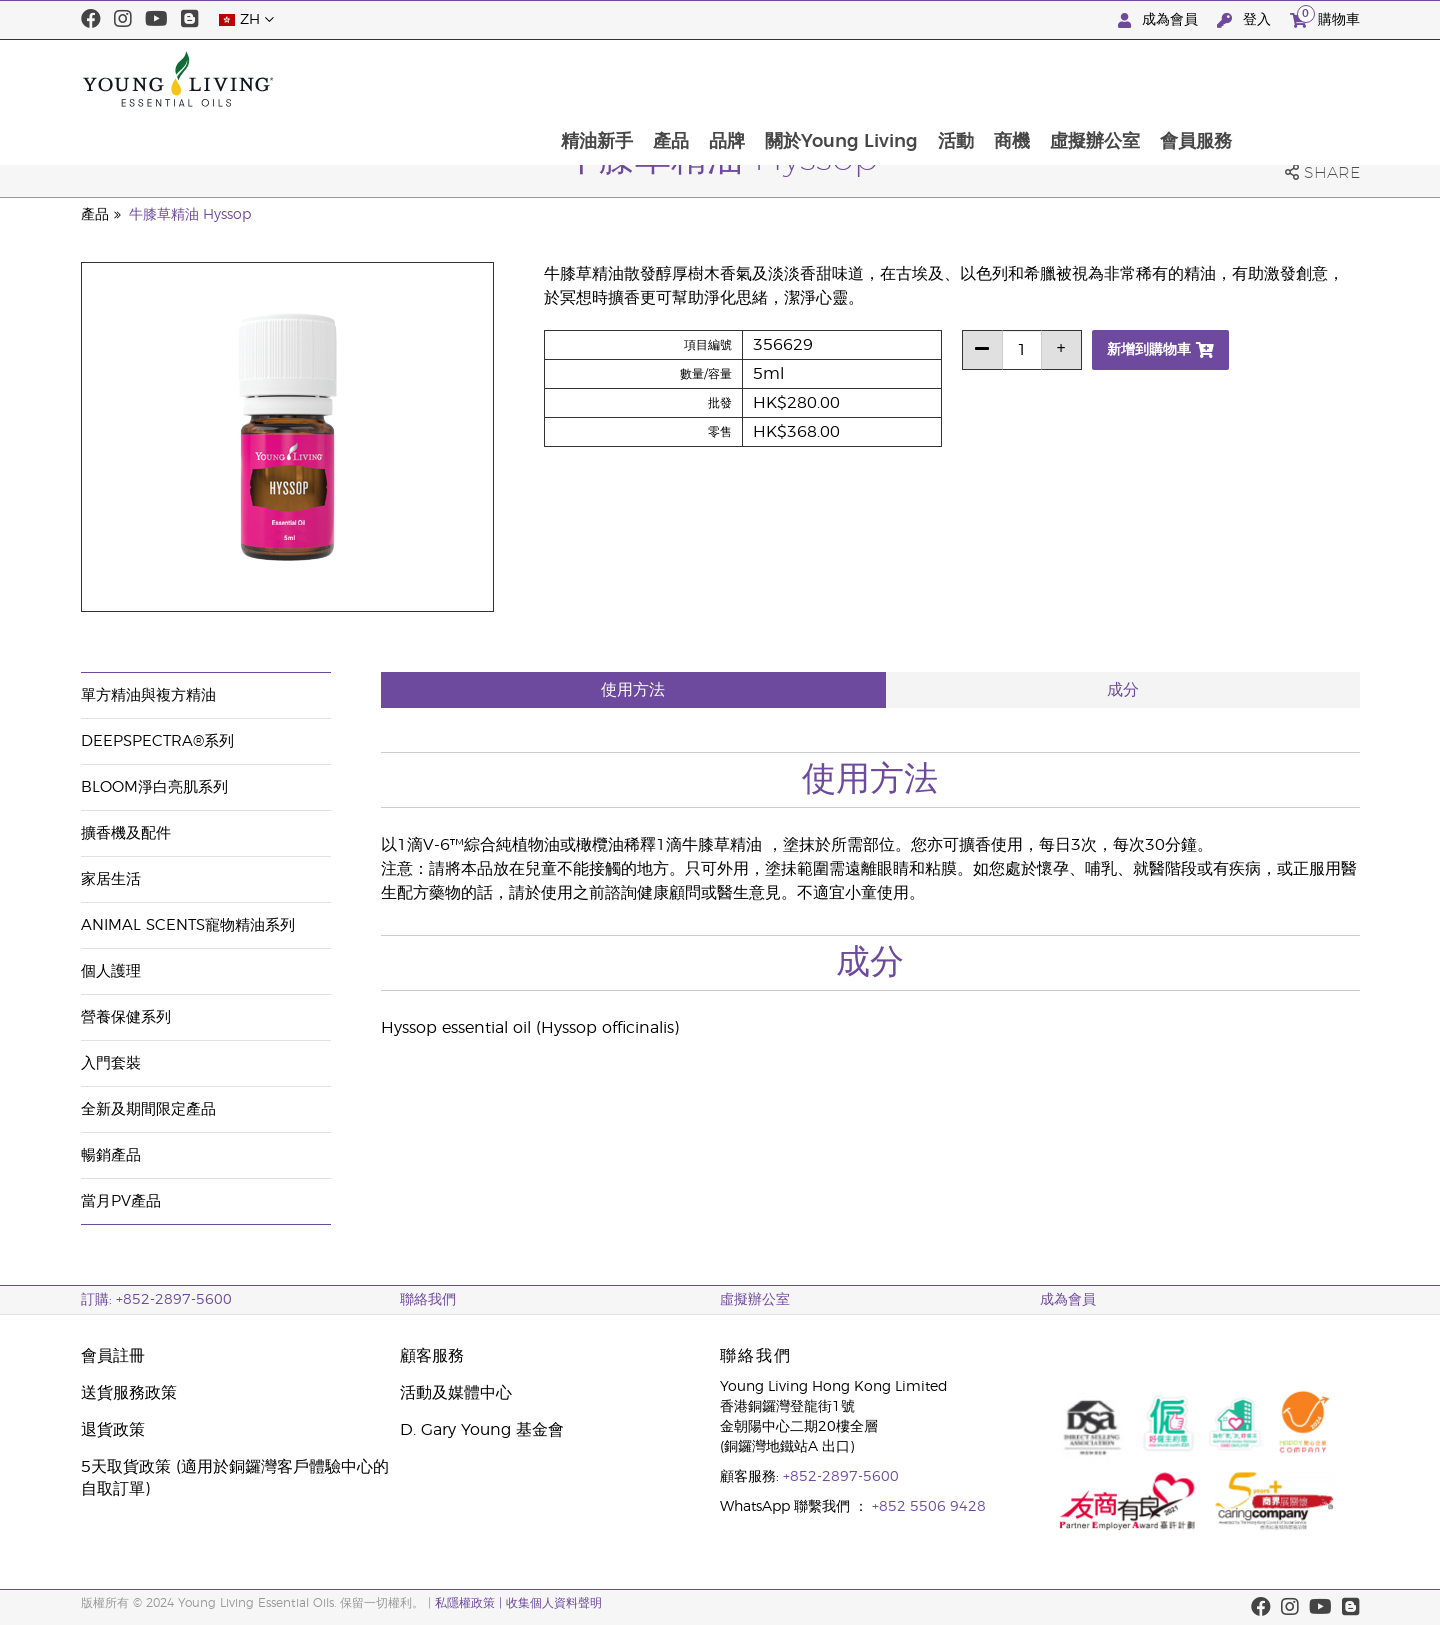  What do you see at coordinates (482, 1430) in the screenshot?
I see `D. Gary Young 基金會` at bounding box center [482, 1430].